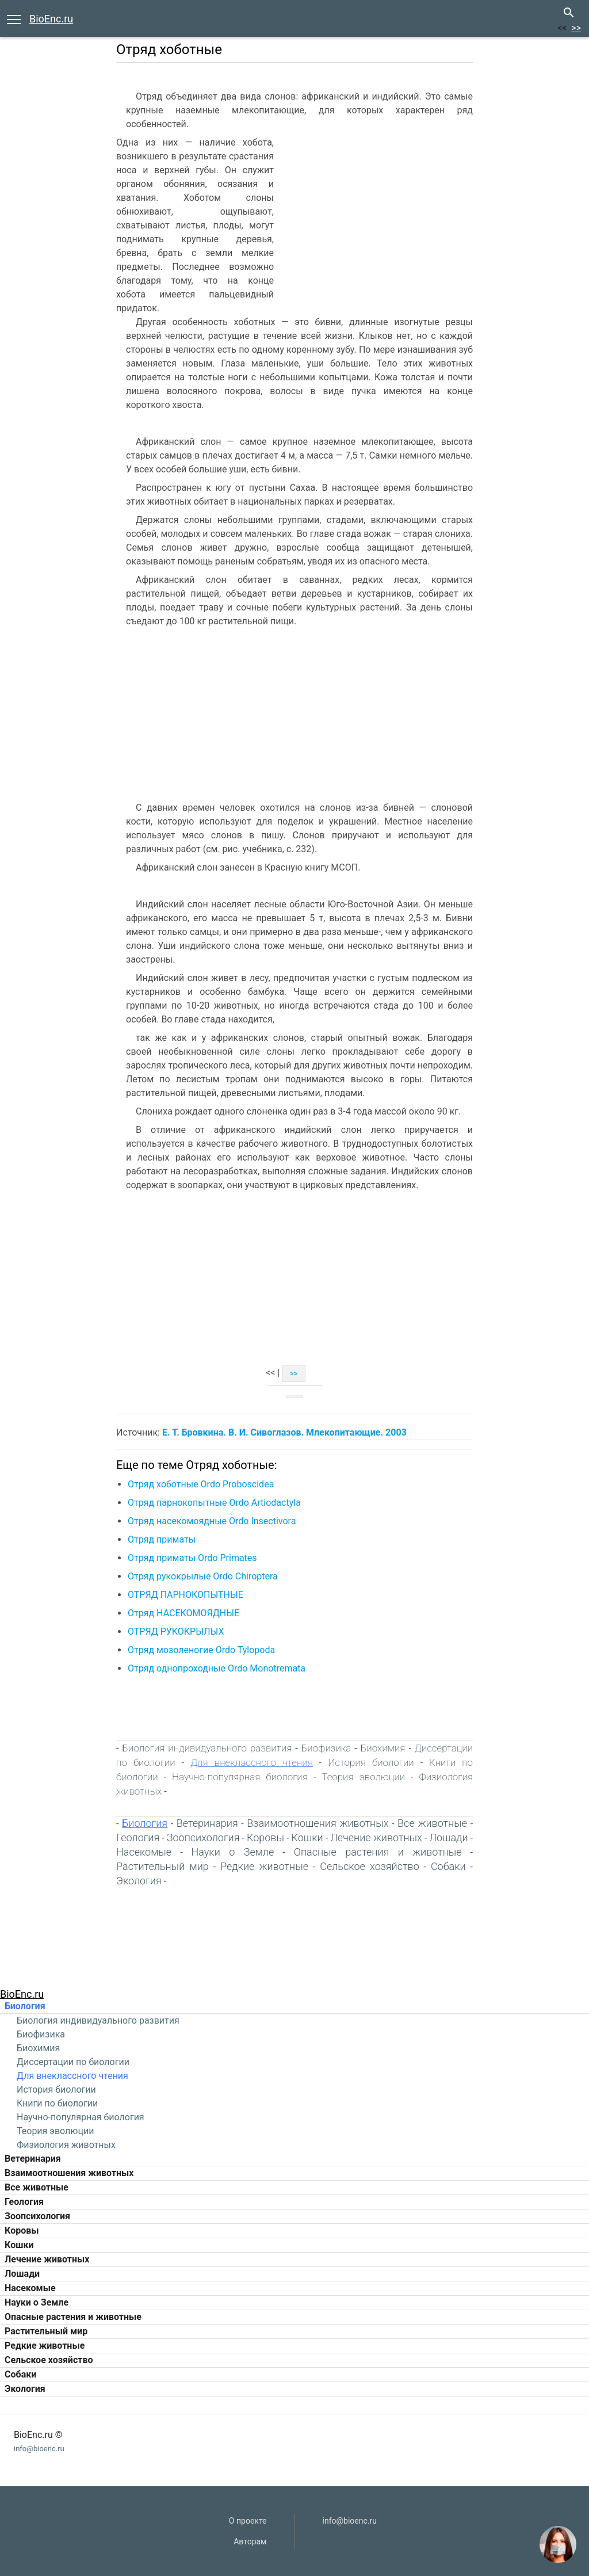  Describe the element at coordinates (73, 2061) in the screenshot. I see `Диссертации по биологии` at that location.